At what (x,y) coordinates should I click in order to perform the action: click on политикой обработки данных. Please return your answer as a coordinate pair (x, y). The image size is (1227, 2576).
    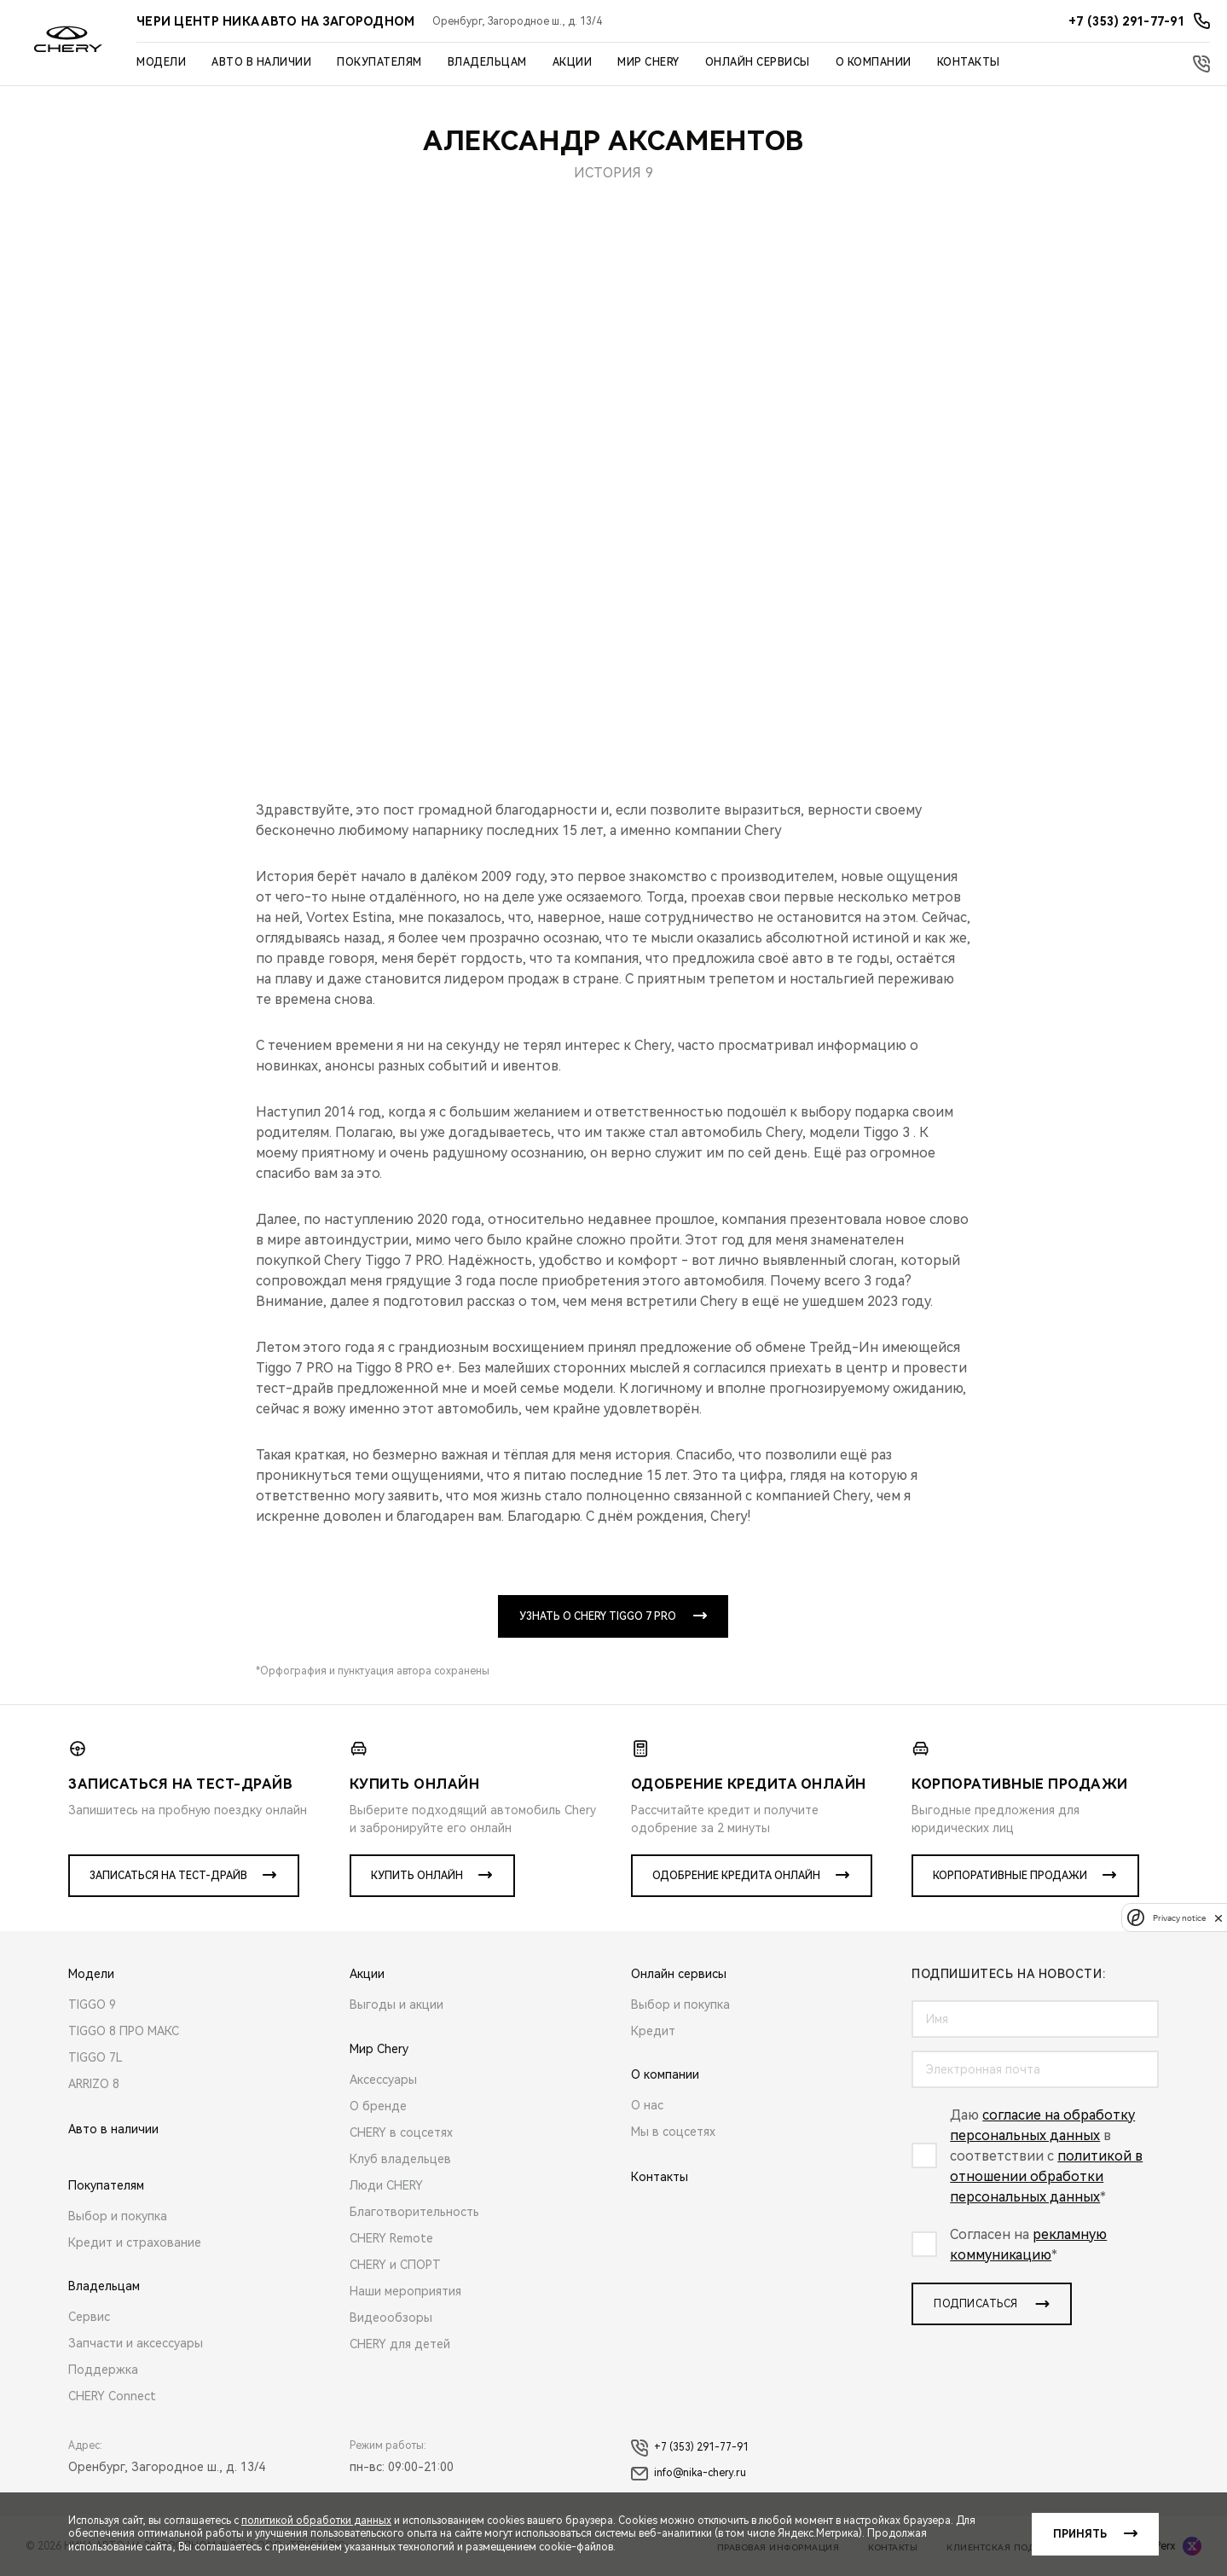
    Looking at the image, I should click on (316, 2521).